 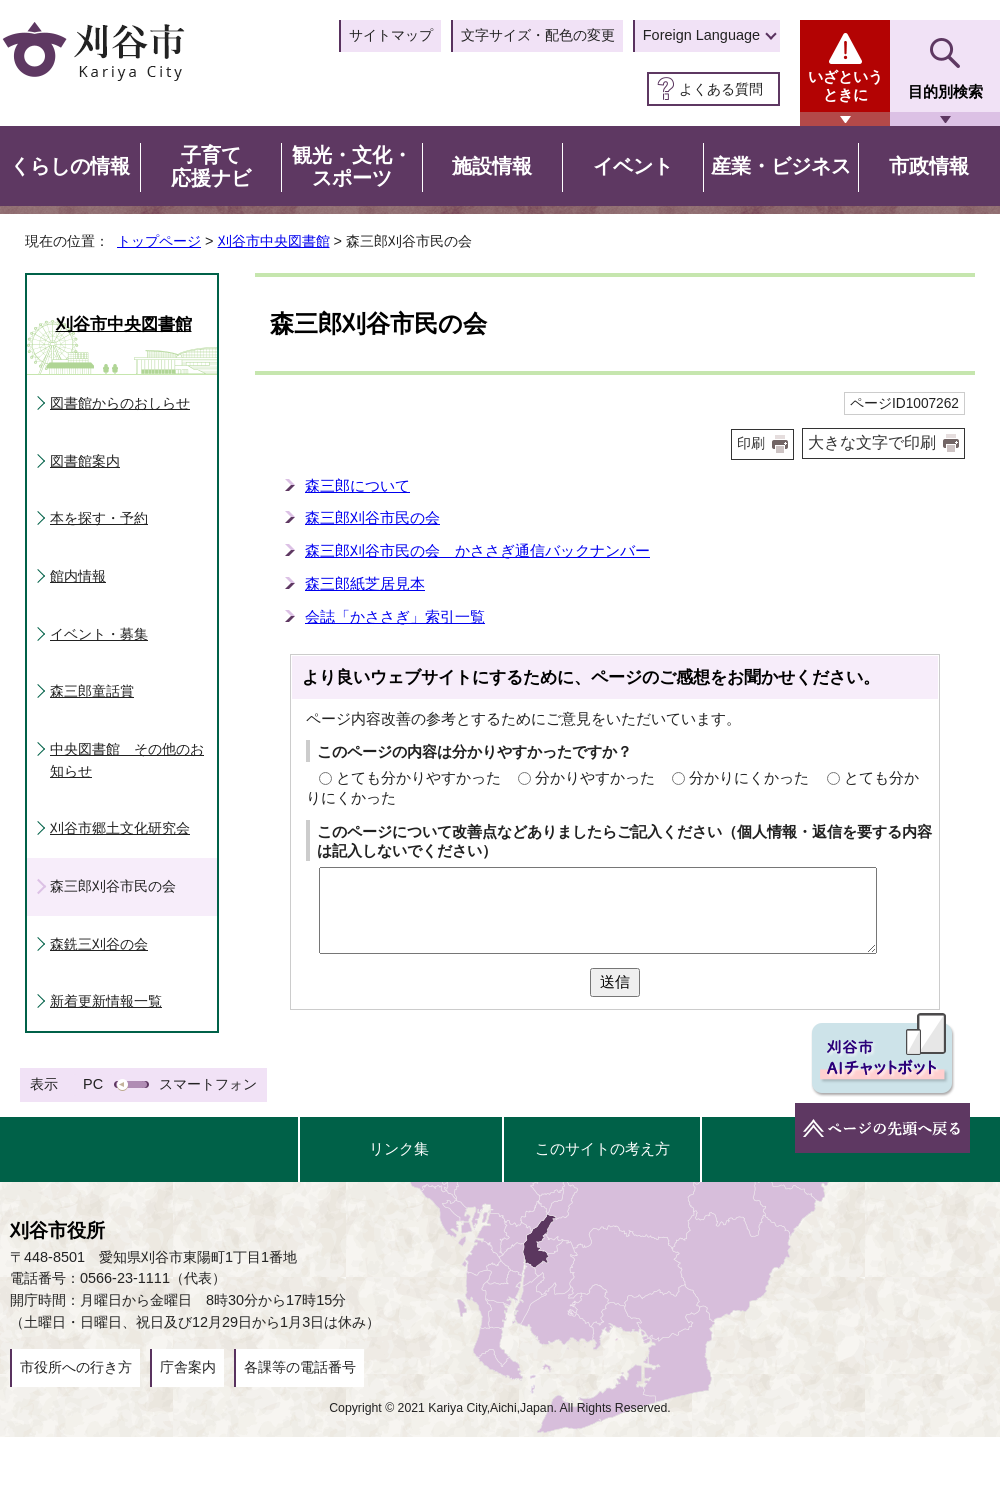 I want to click on 分かりにくかった, so click(x=749, y=777).